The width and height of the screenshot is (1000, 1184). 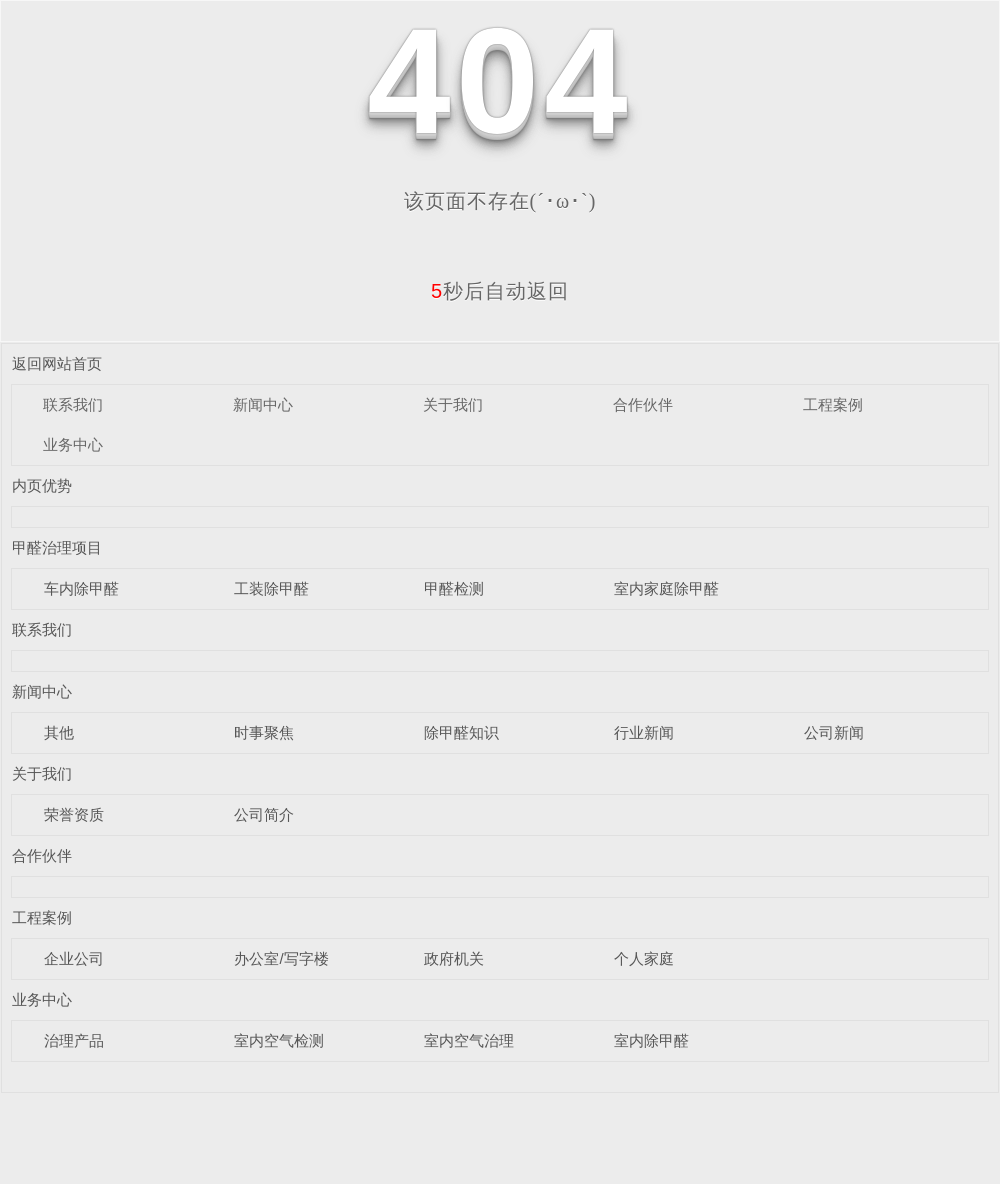 What do you see at coordinates (461, 732) in the screenshot?
I see `除甲醛知识` at bounding box center [461, 732].